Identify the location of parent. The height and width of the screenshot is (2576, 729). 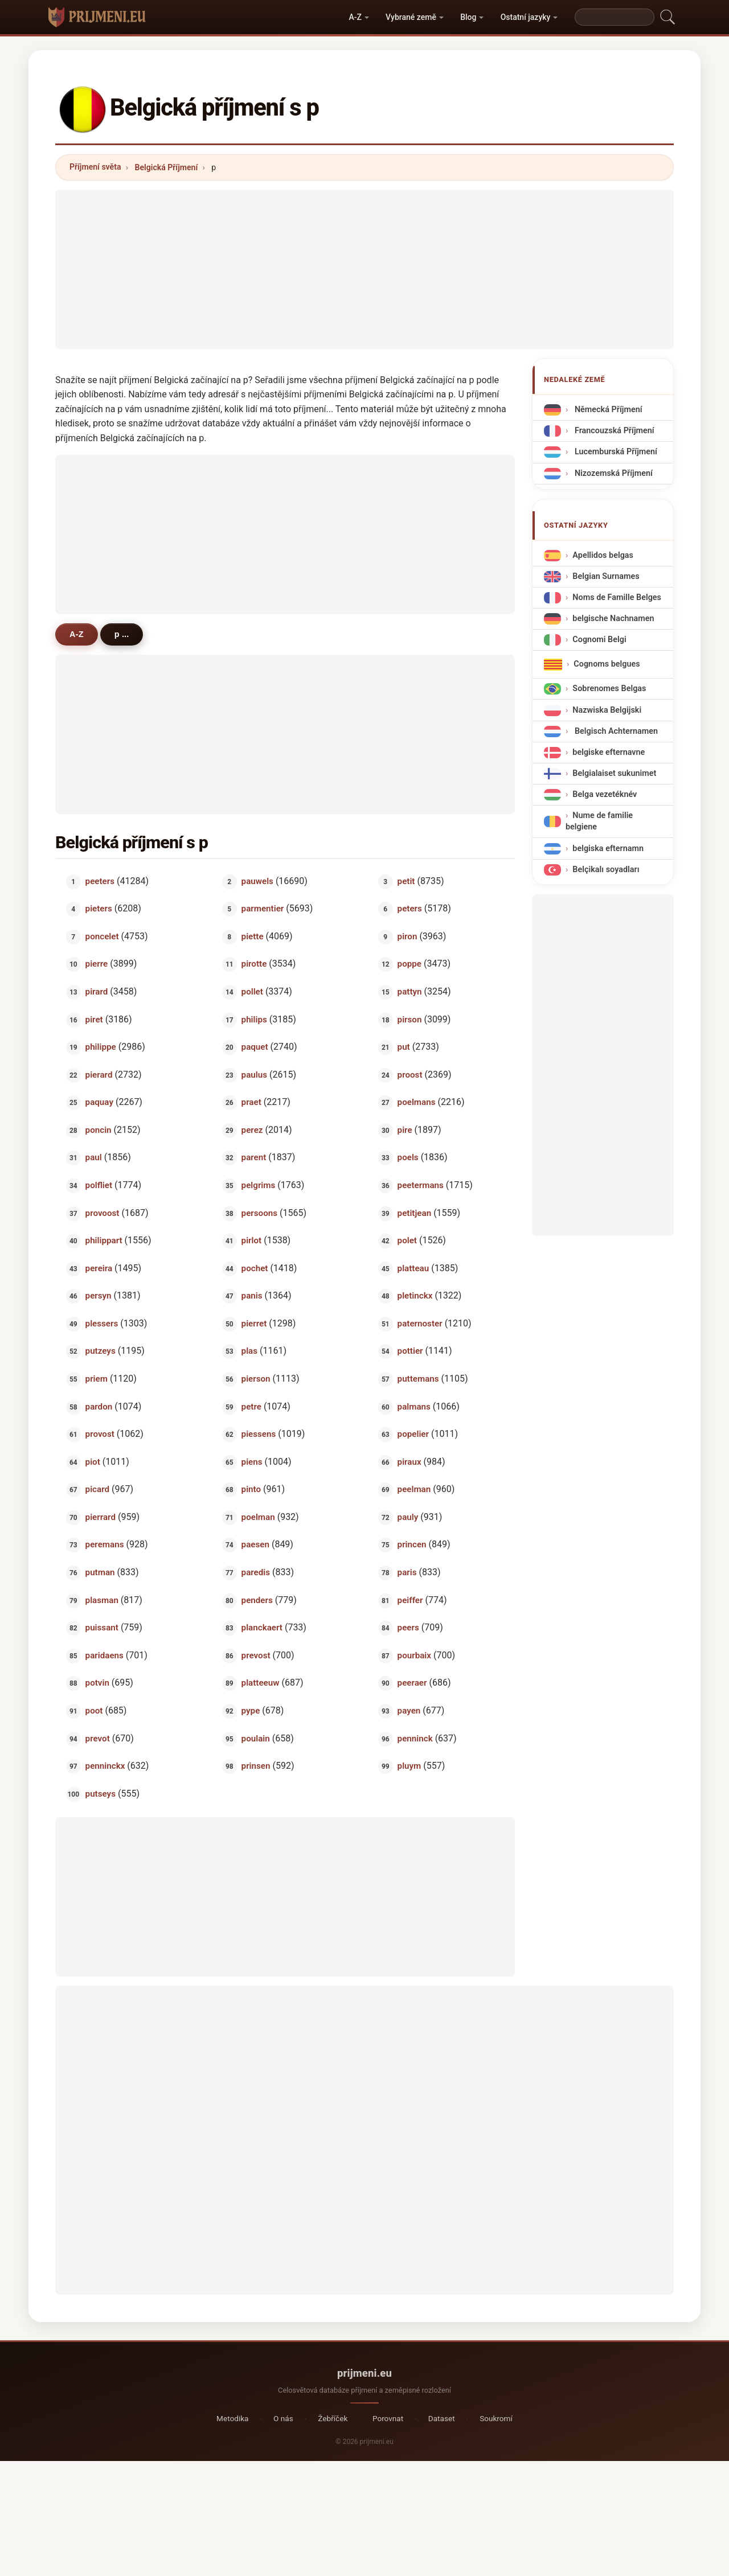
(254, 1157).